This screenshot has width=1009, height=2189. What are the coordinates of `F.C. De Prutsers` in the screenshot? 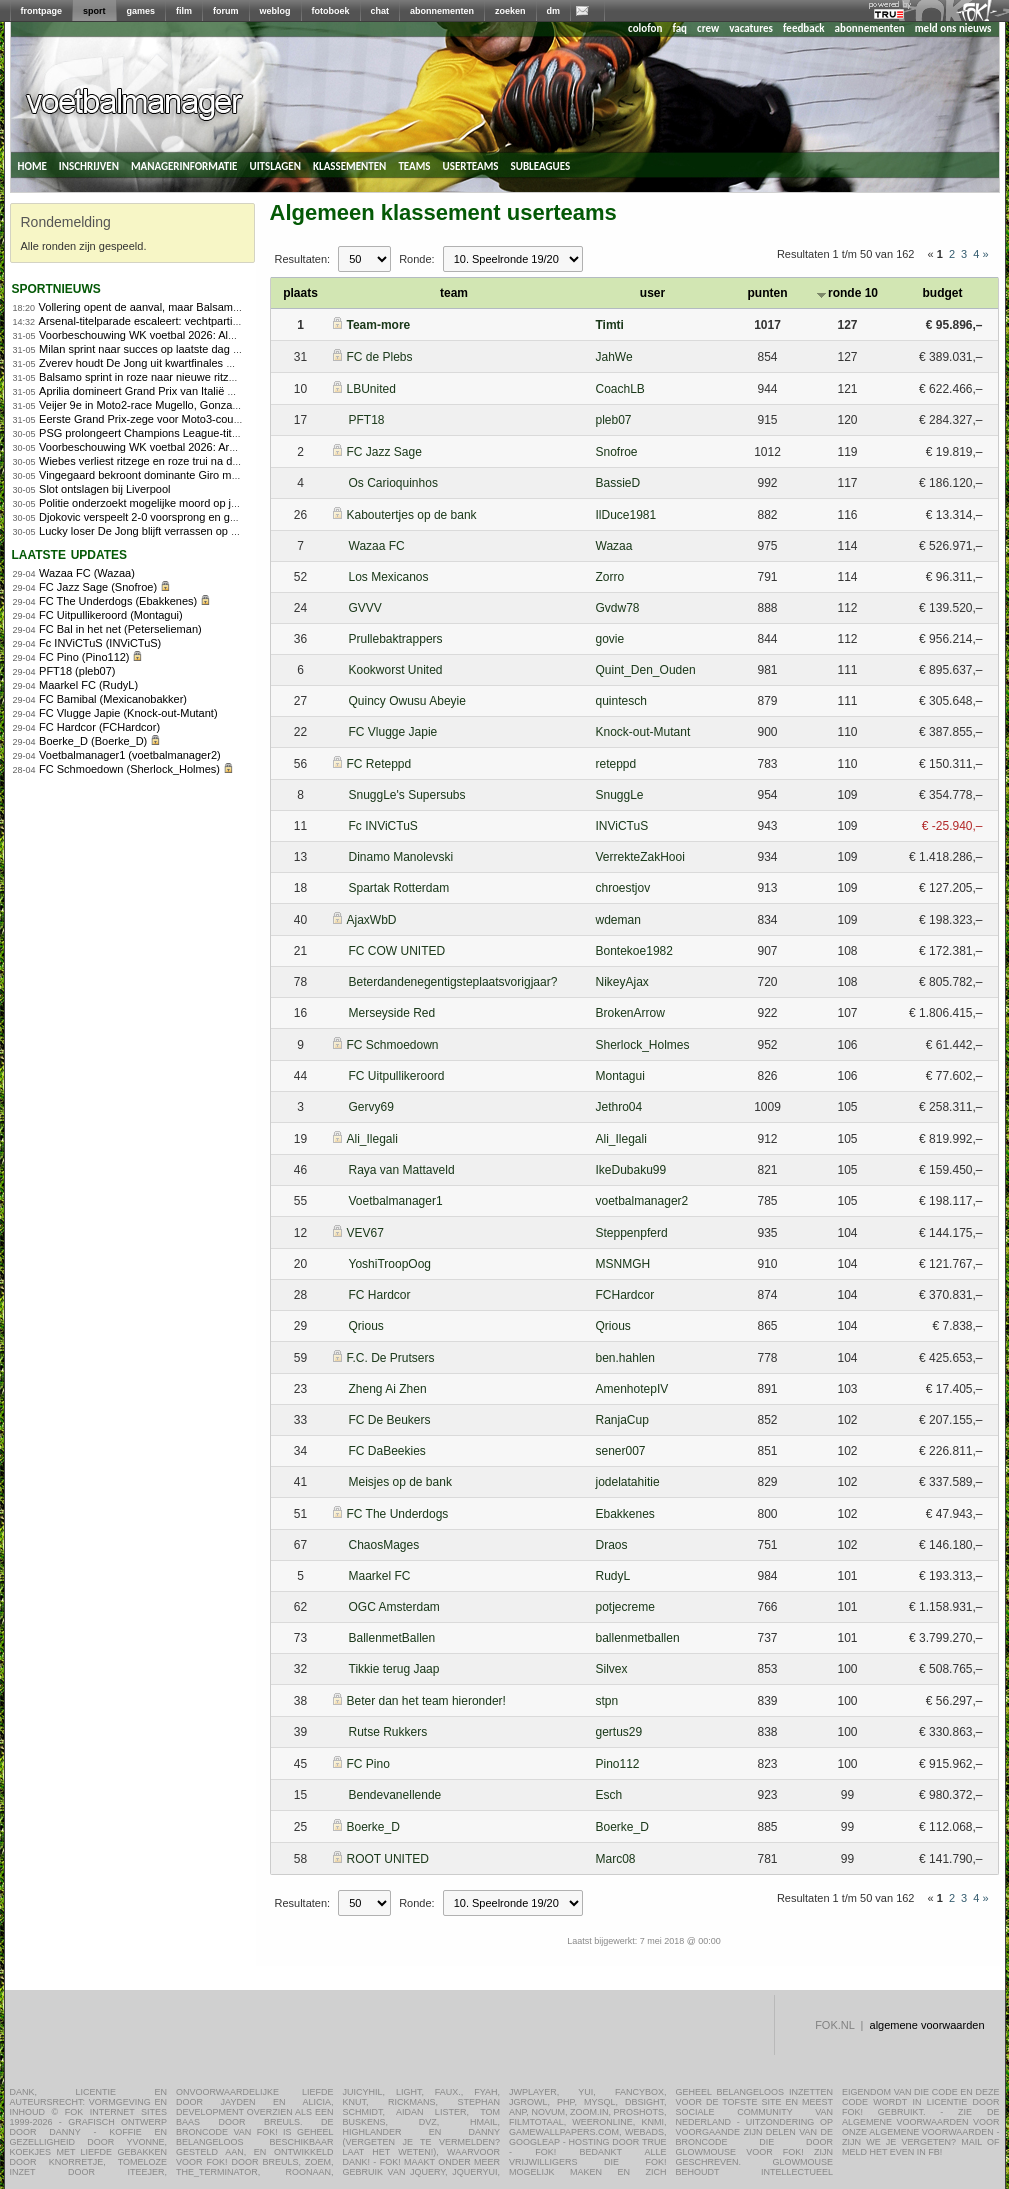 It's located at (391, 1358).